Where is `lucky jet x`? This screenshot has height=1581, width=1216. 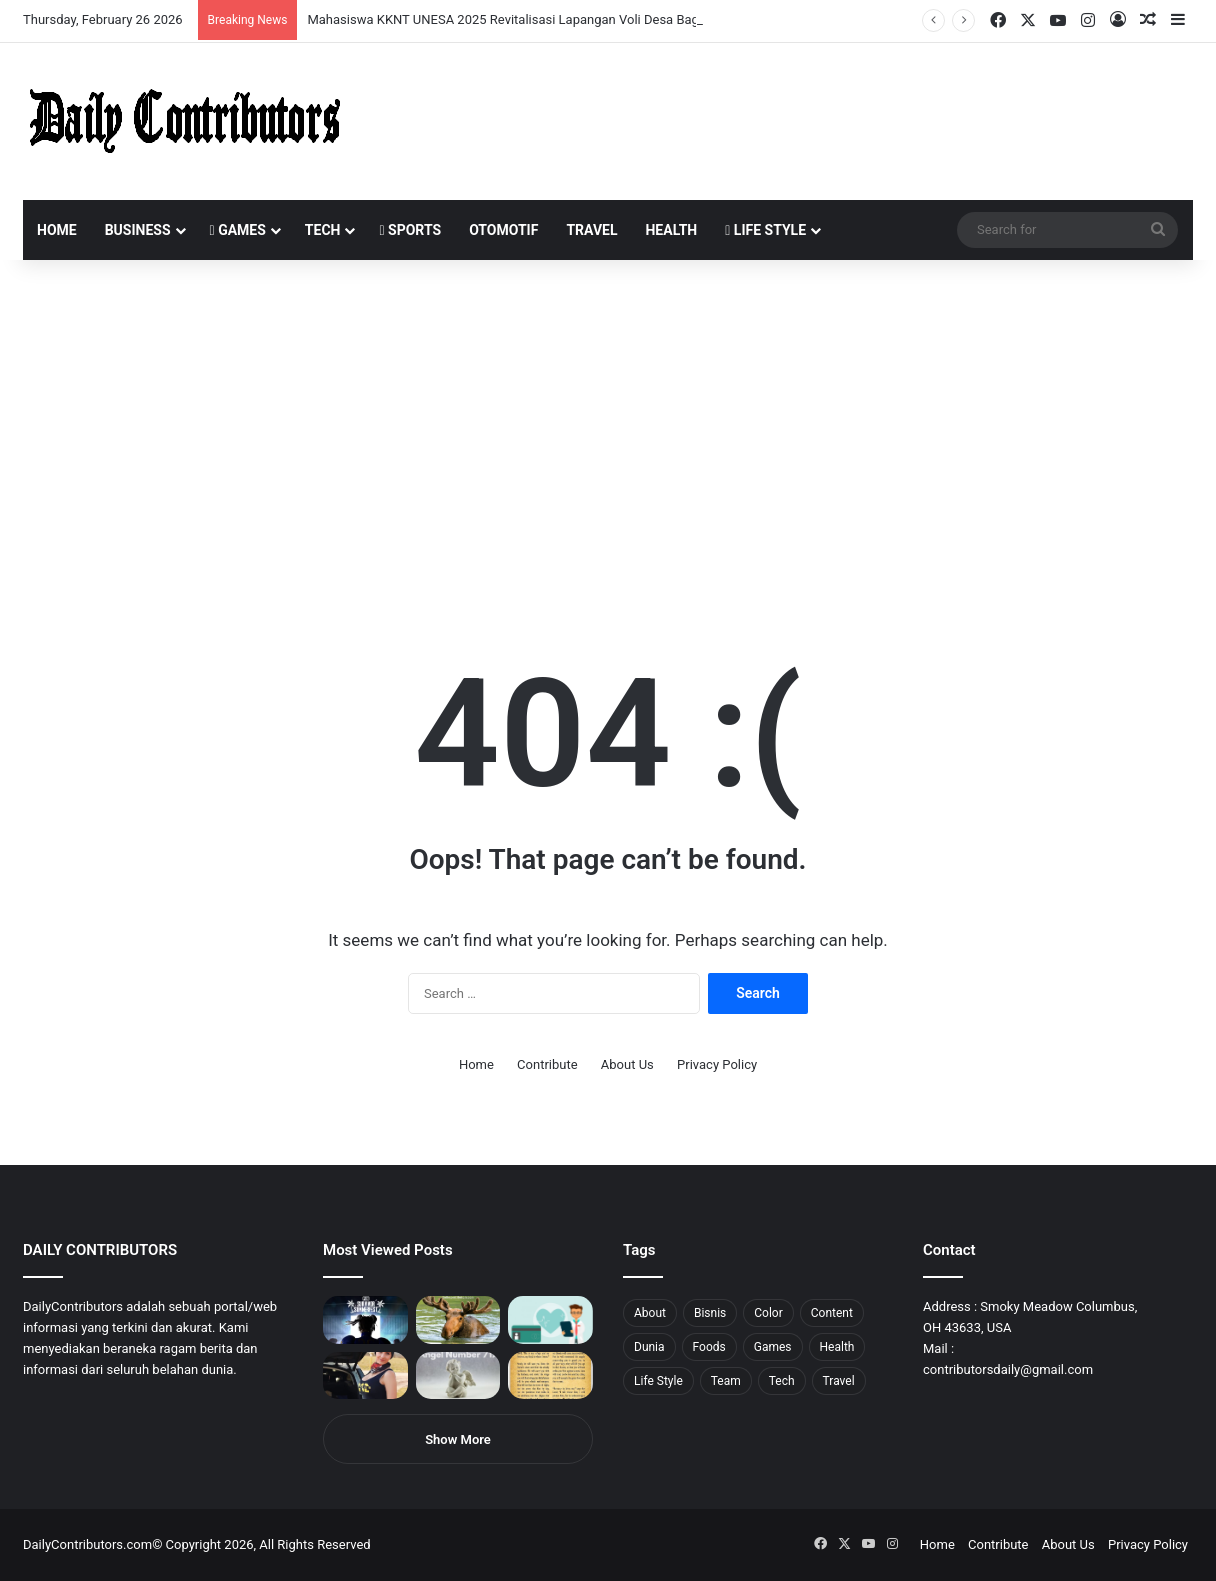 lucky jet x is located at coordinates (305, 0).